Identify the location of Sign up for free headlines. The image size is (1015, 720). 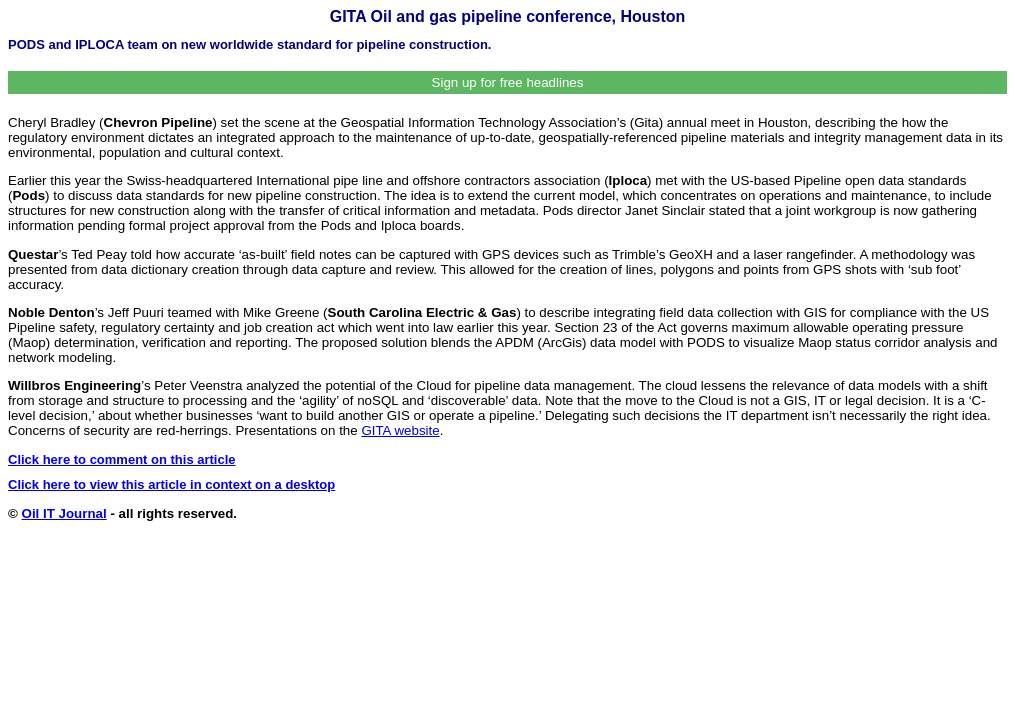
(508, 82).